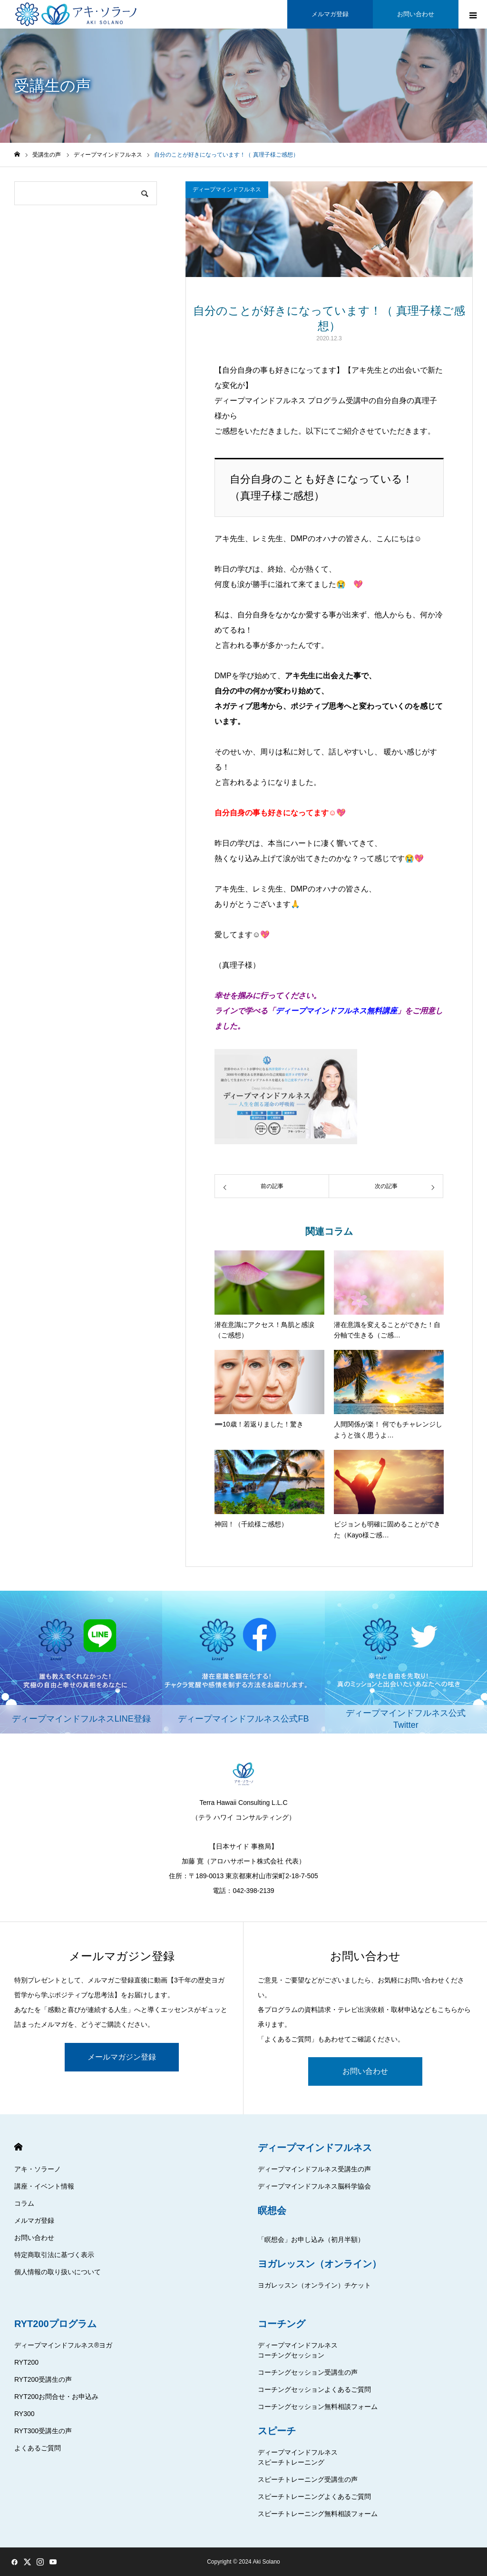 This screenshot has width=487, height=2576. I want to click on 個人情報の取り扱いについて, so click(57, 2272).